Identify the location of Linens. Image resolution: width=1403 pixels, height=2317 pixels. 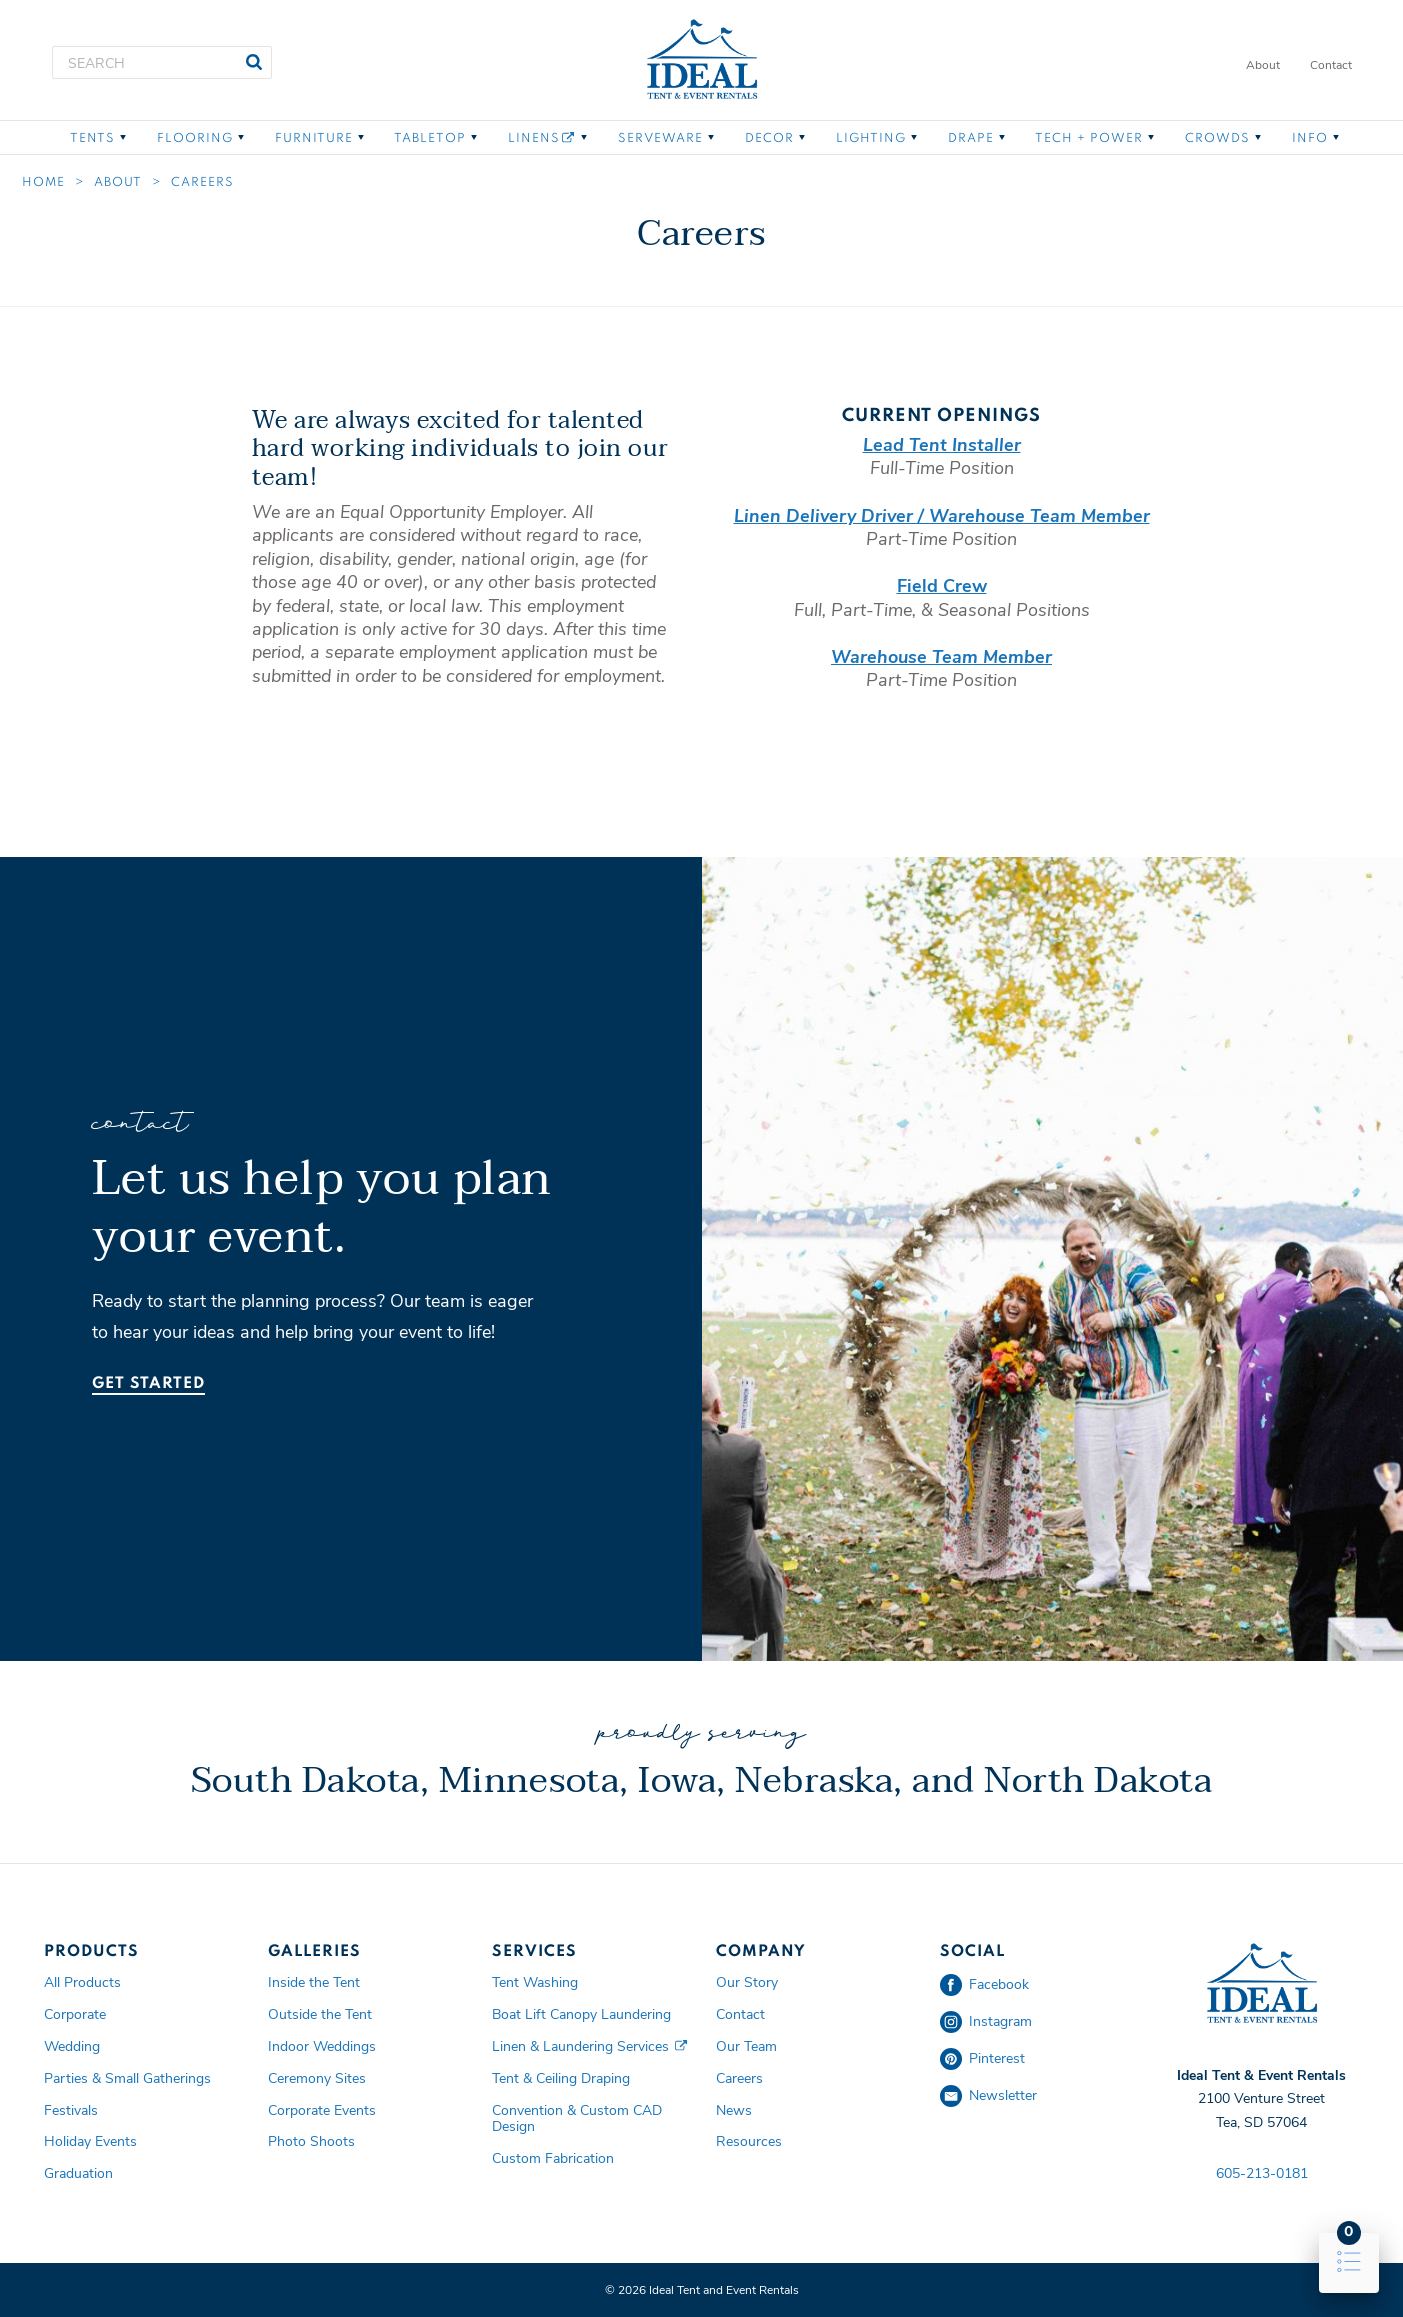
(541, 138).